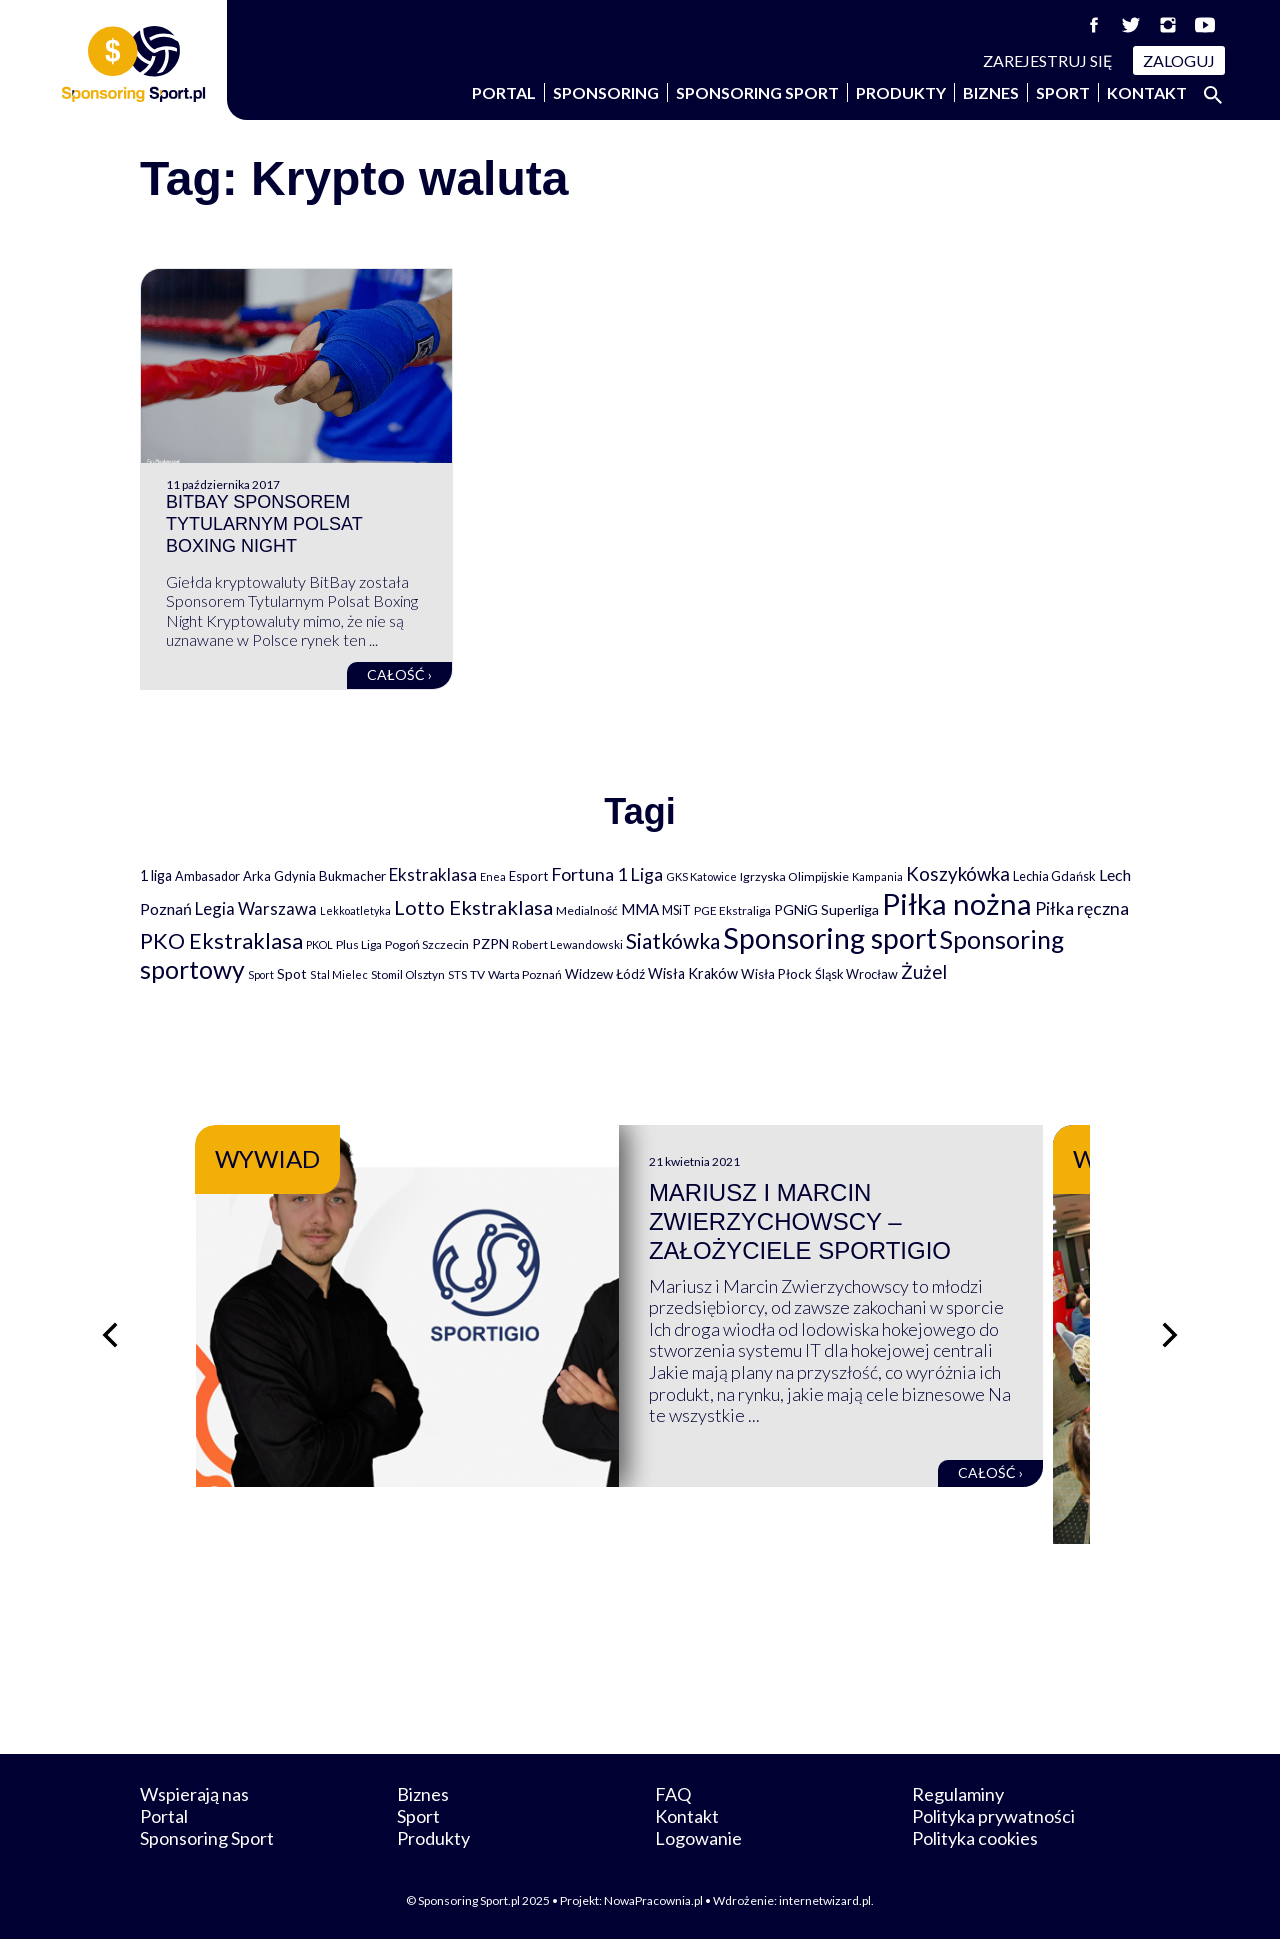 The width and height of the screenshot is (1280, 1939). Describe the element at coordinates (339, 974) in the screenshot. I see `Stal Mielec [Stal Mielec (61 elementów)]` at that location.